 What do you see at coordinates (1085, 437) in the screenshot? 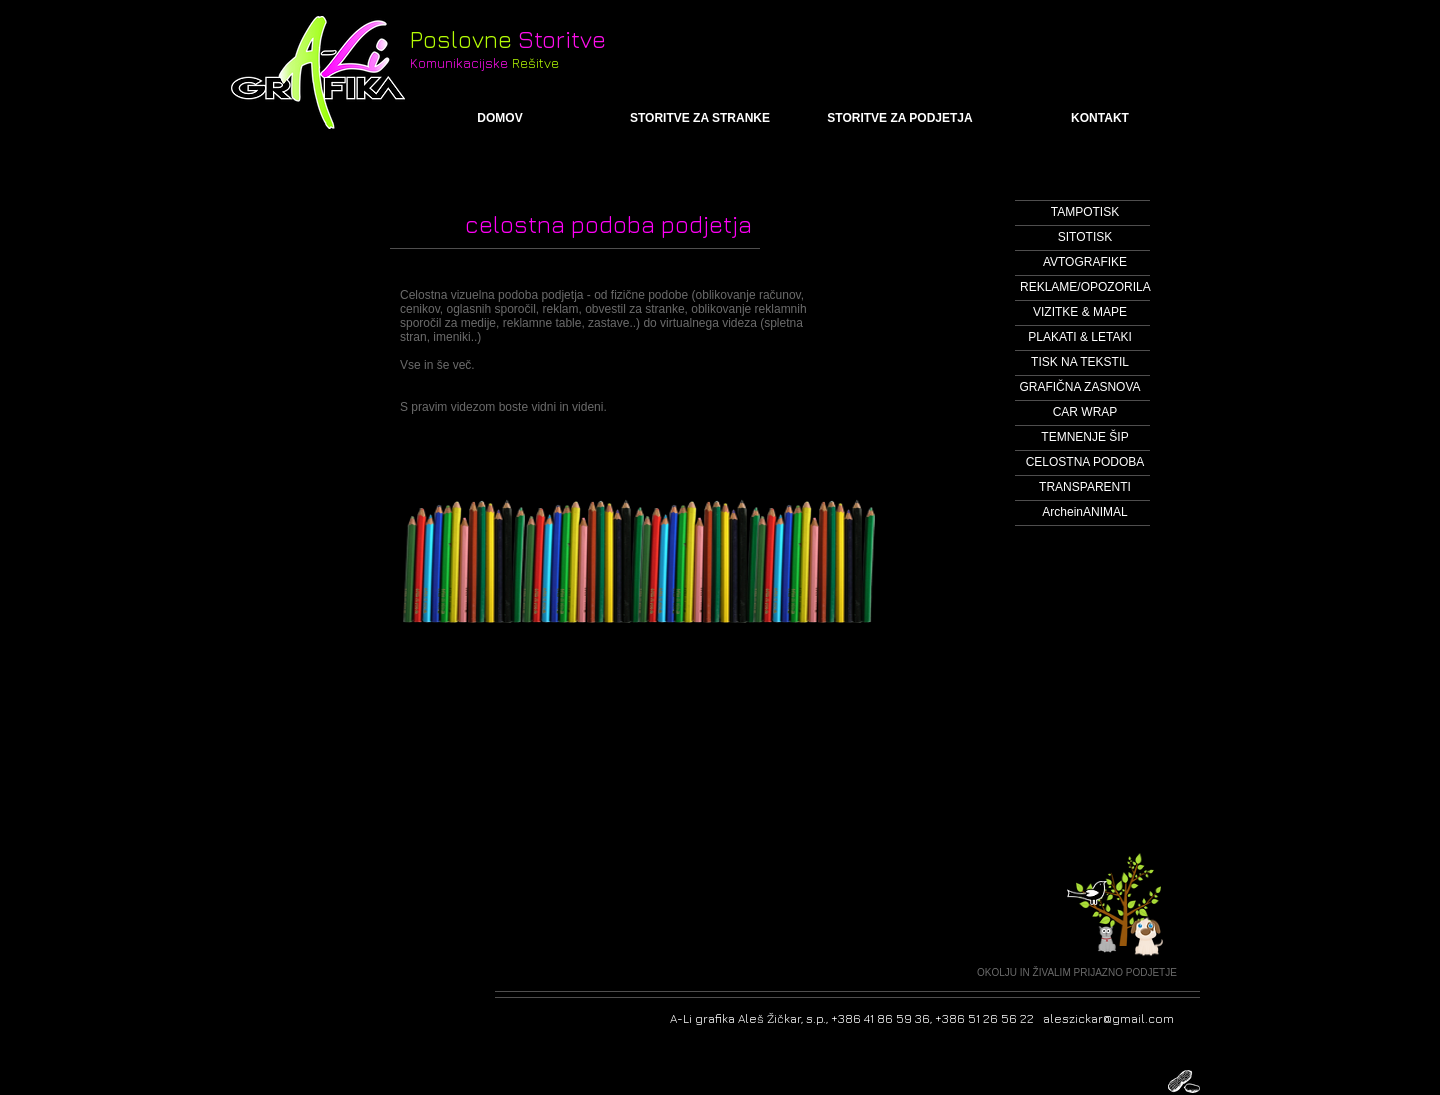
I see `[TEMNENJE ŠIP]` at bounding box center [1085, 437].